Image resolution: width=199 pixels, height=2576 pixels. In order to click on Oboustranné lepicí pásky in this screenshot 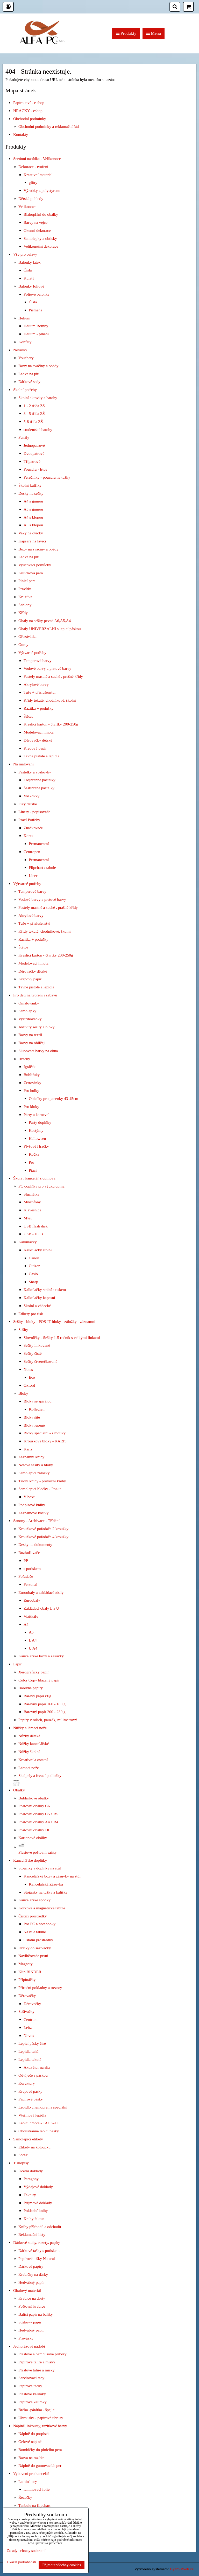, I will do `click(38, 2131)`.